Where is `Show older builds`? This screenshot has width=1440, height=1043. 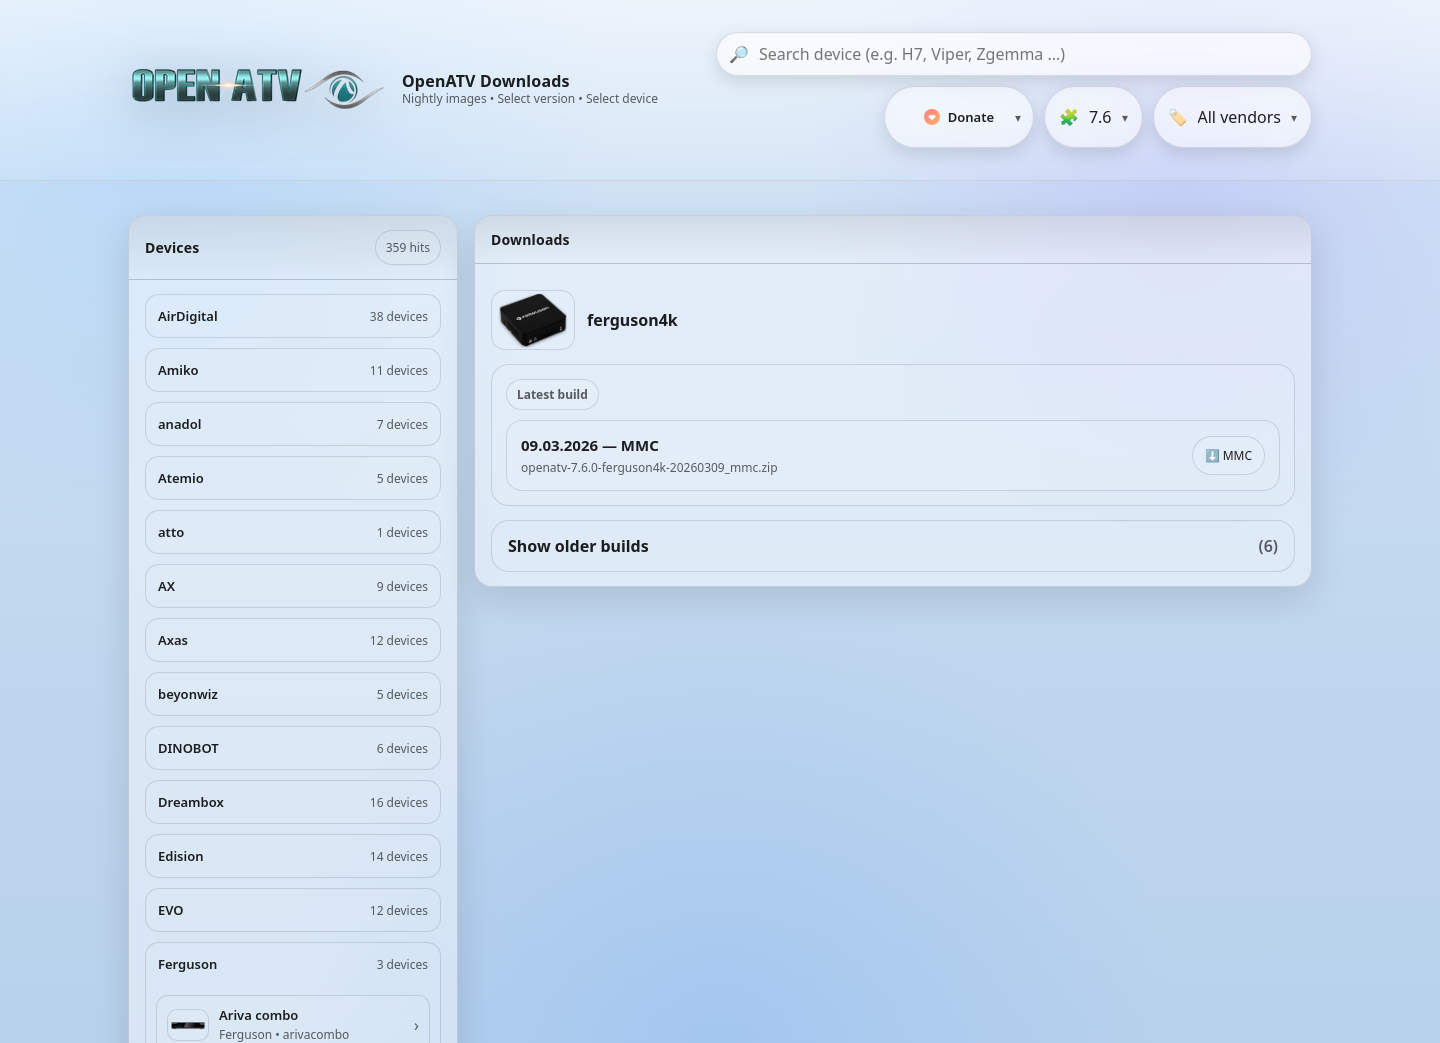 Show older builds is located at coordinates (893, 546).